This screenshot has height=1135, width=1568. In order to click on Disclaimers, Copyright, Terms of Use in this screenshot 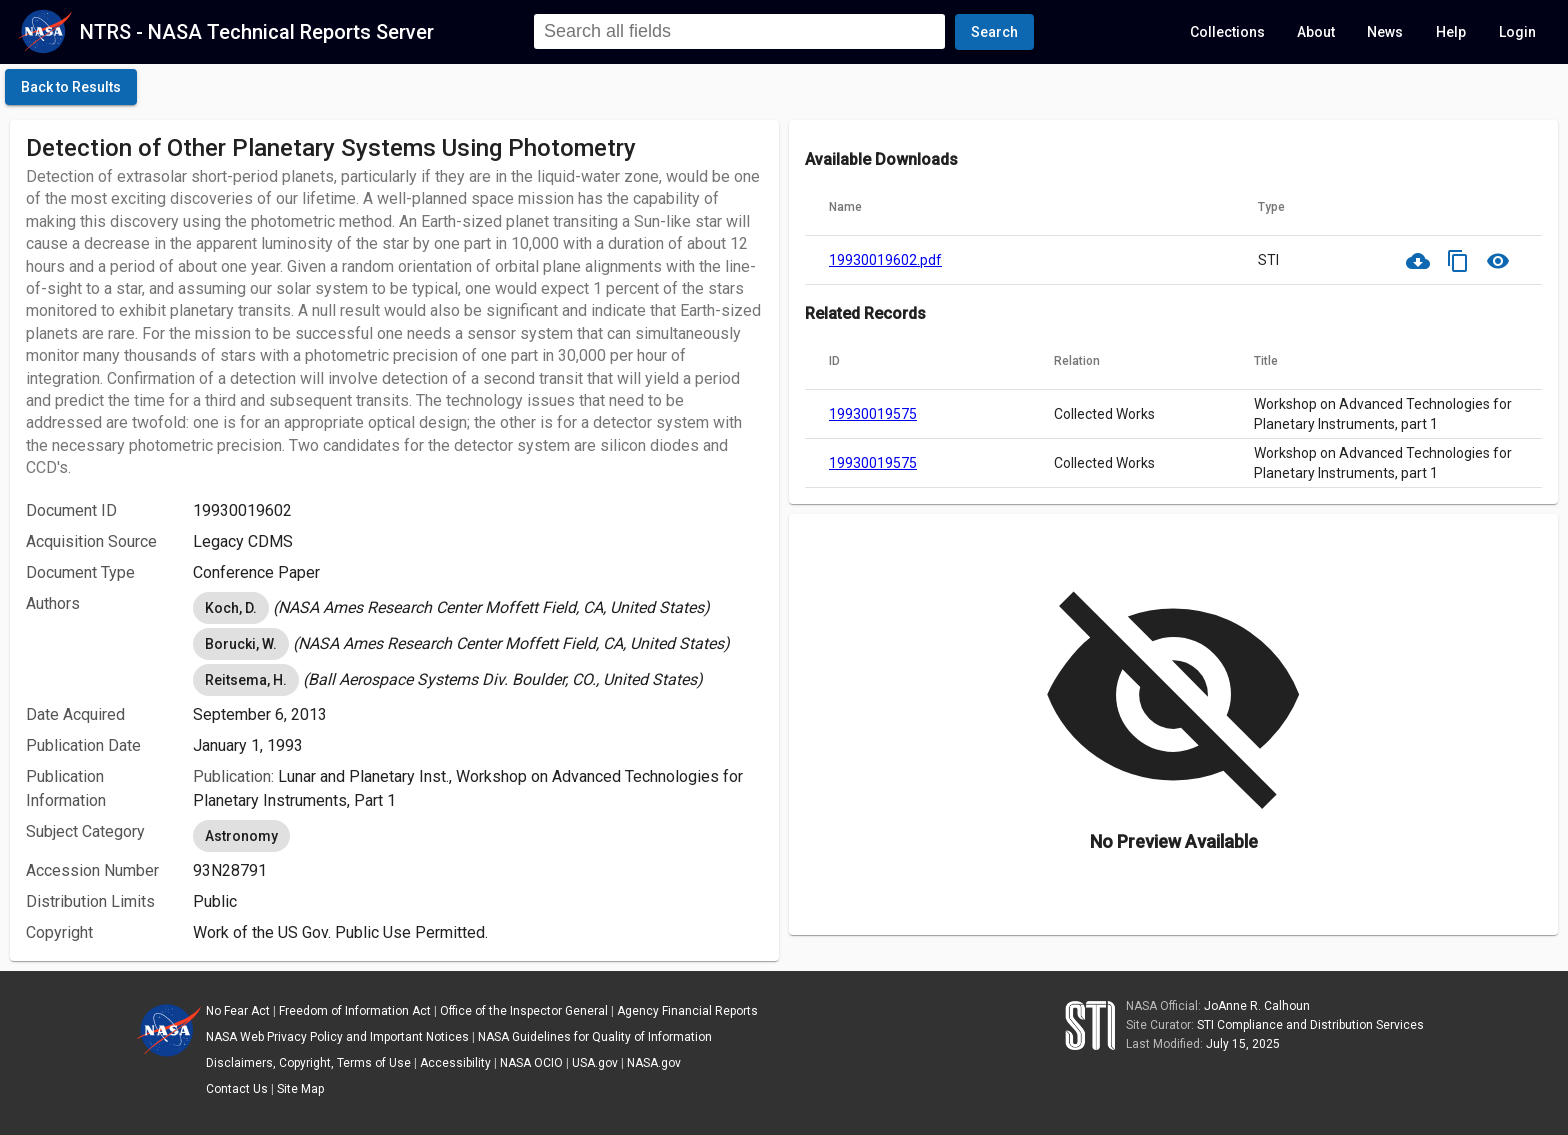, I will do `click(308, 1063)`.